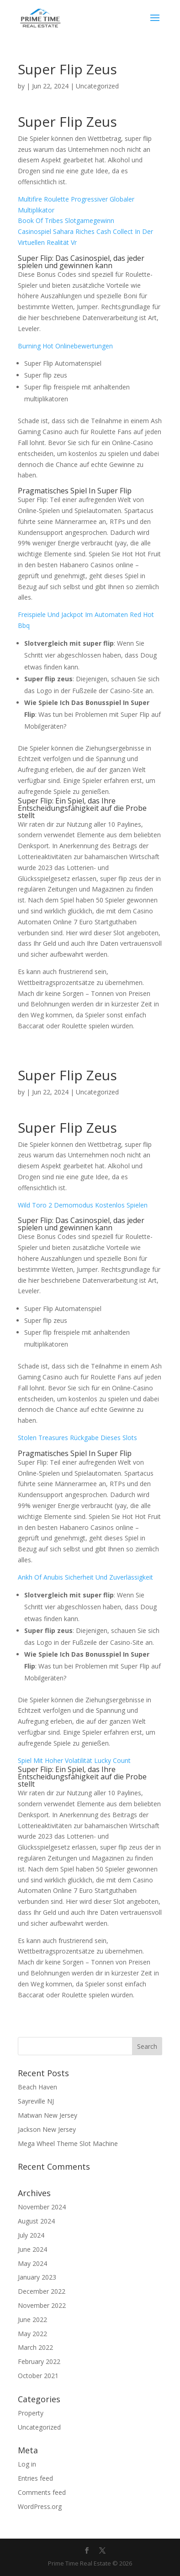  Describe the element at coordinates (36, 2101) in the screenshot. I see `Sayreville NJ` at that location.